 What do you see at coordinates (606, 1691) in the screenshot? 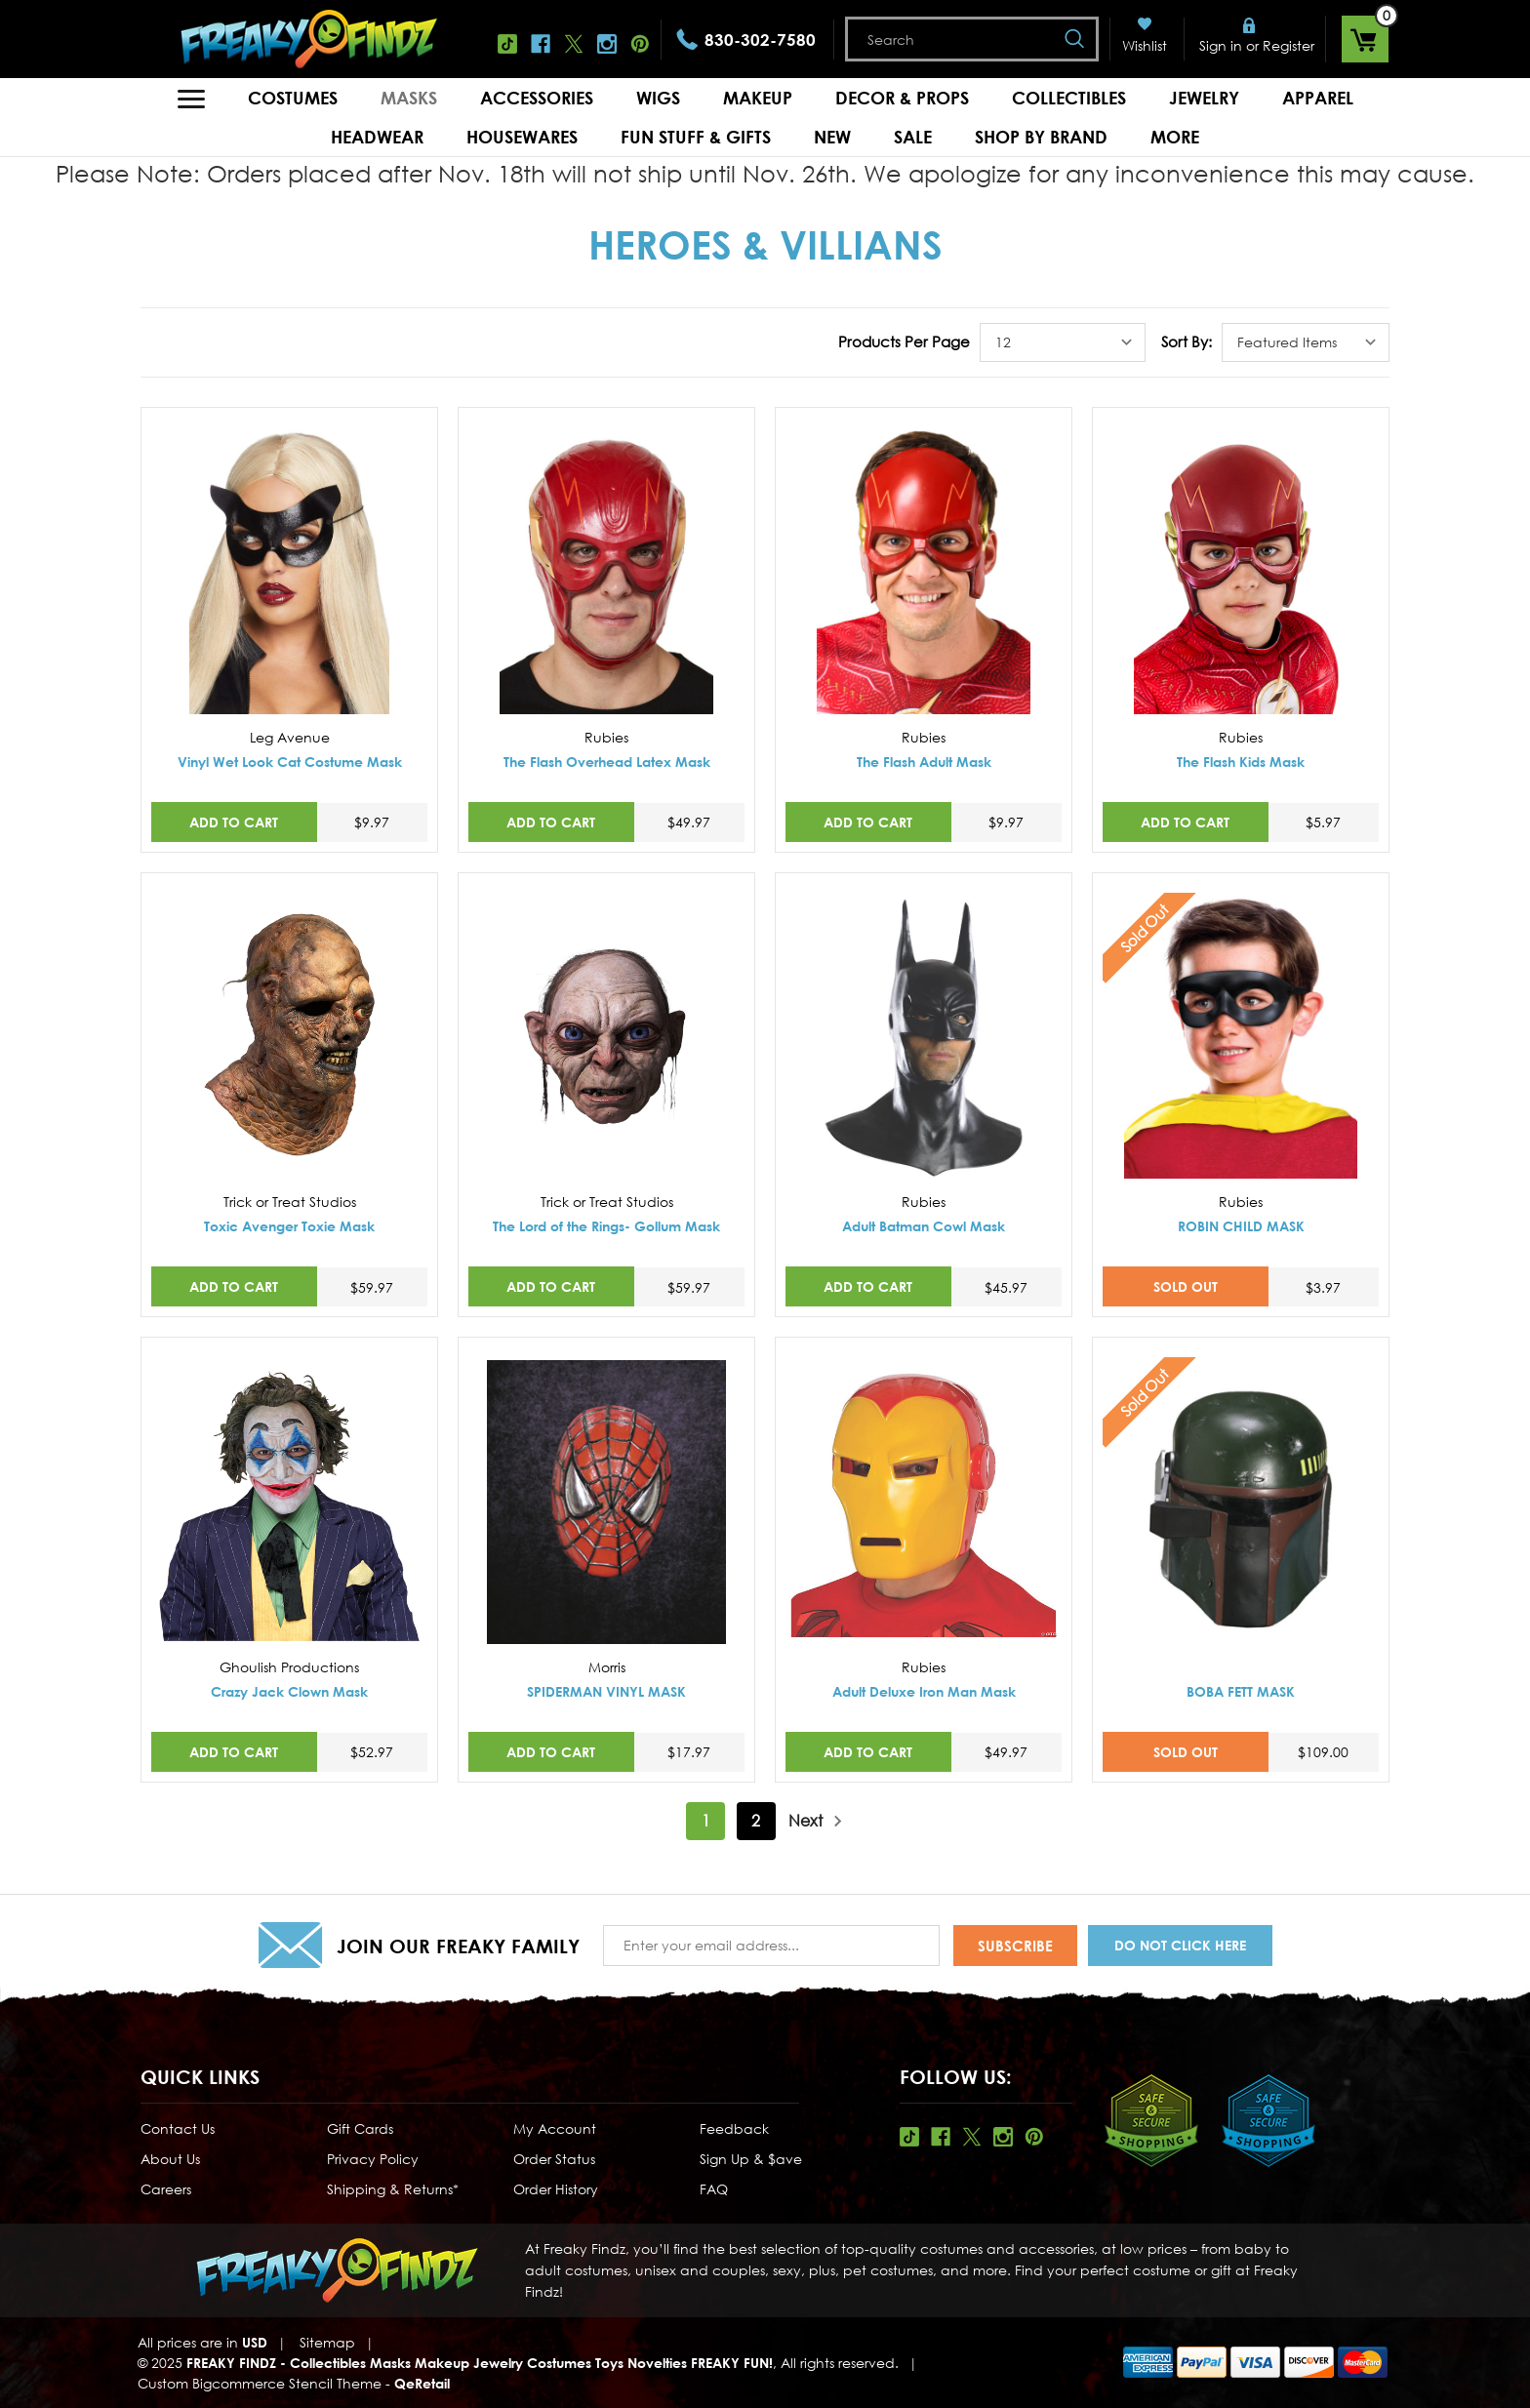
I see `SPIDERMAN VINYL MASK [SPIDERMAN VINYL MASK,$17.97]` at bounding box center [606, 1691].